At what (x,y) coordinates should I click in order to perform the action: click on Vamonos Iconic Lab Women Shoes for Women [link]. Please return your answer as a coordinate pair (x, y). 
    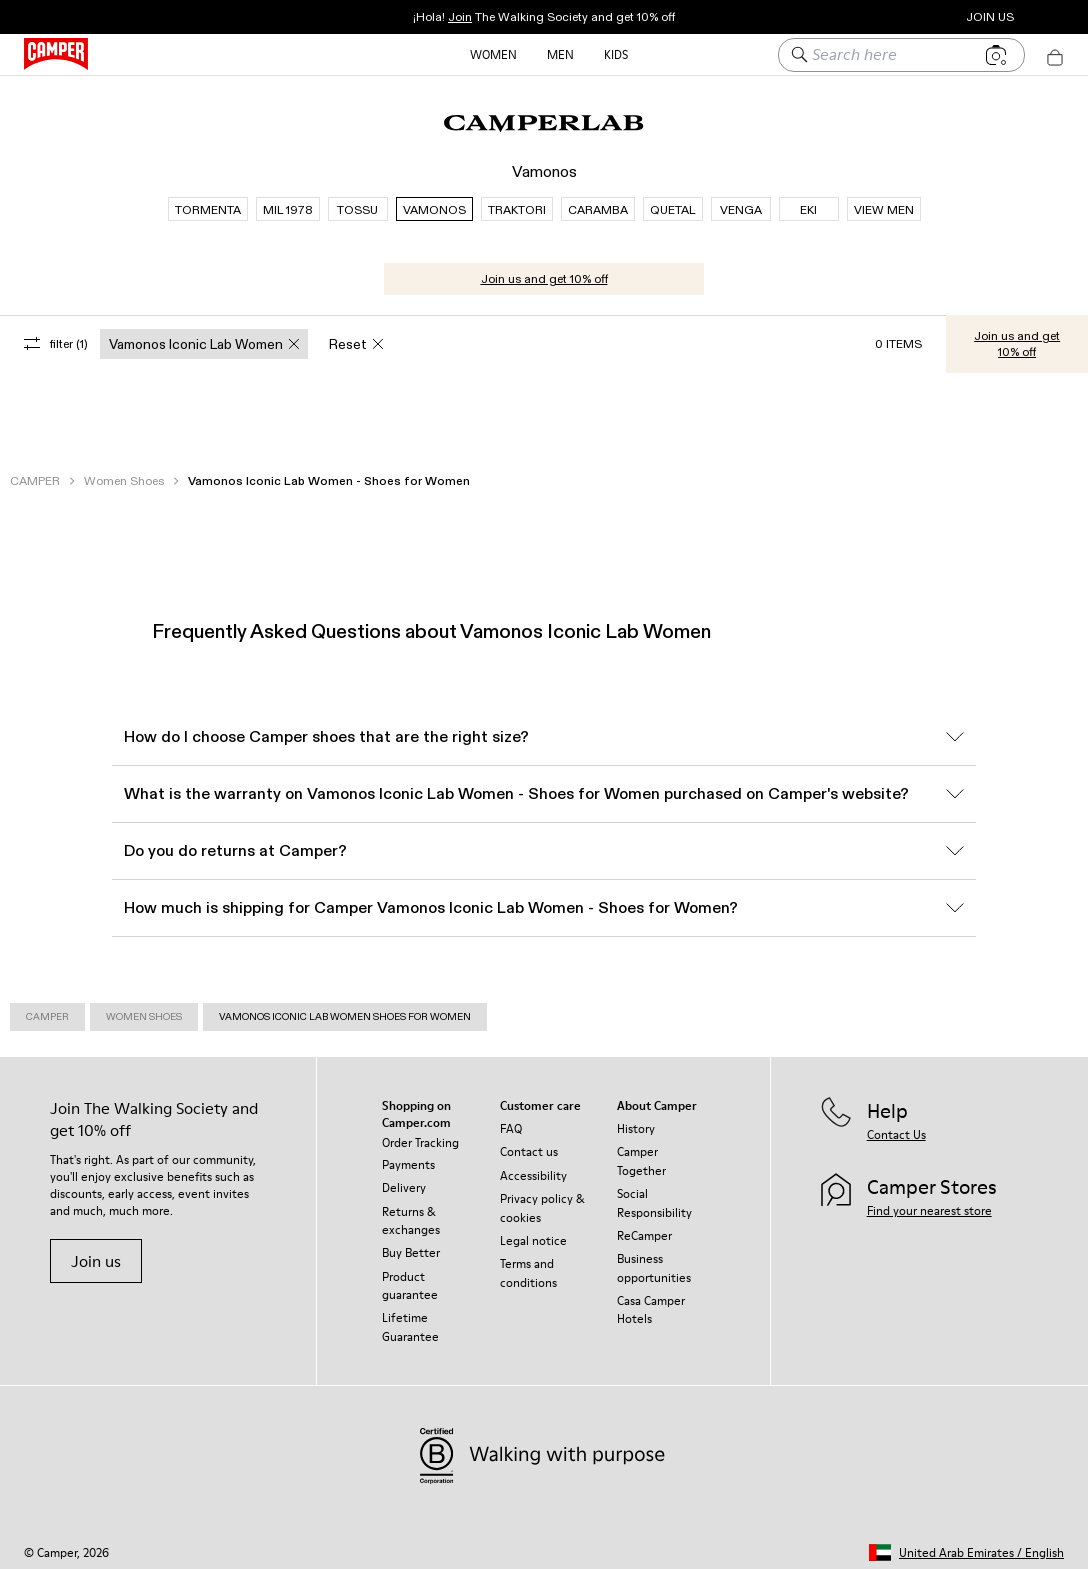
    Looking at the image, I should click on (345, 1007).